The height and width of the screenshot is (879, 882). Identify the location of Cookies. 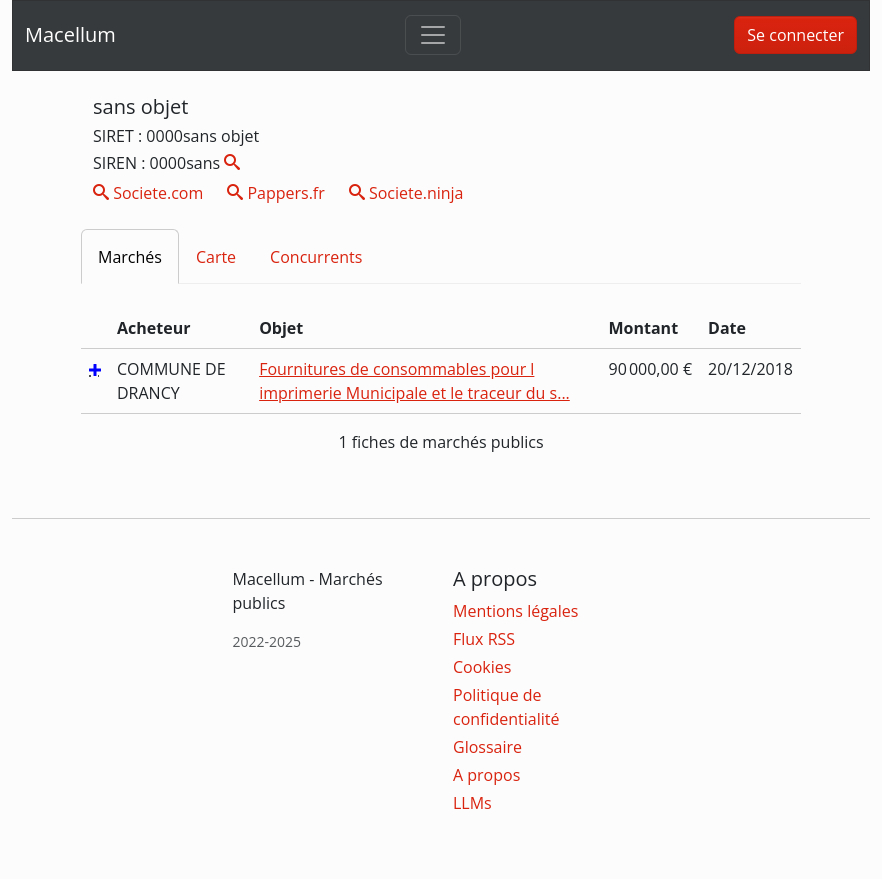
(482, 667).